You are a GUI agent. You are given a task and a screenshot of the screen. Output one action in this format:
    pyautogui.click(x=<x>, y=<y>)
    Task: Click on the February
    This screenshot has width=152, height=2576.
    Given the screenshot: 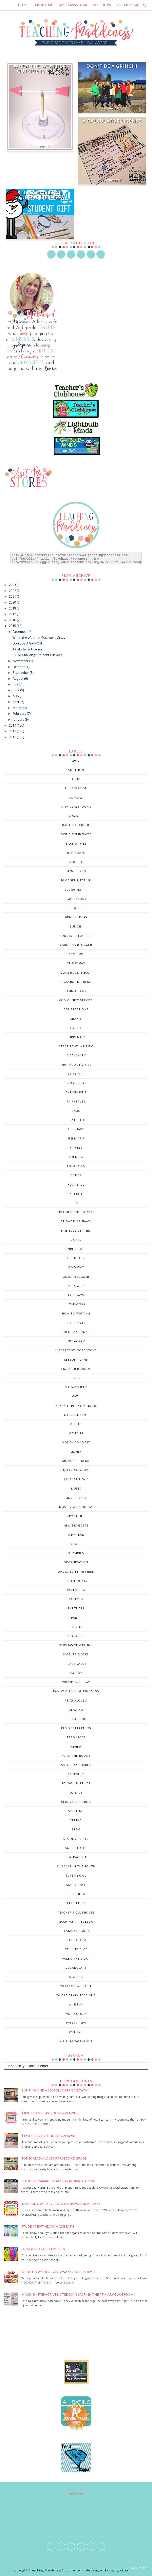 What is the action you would take?
    pyautogui.click(x=20, y=713)
    